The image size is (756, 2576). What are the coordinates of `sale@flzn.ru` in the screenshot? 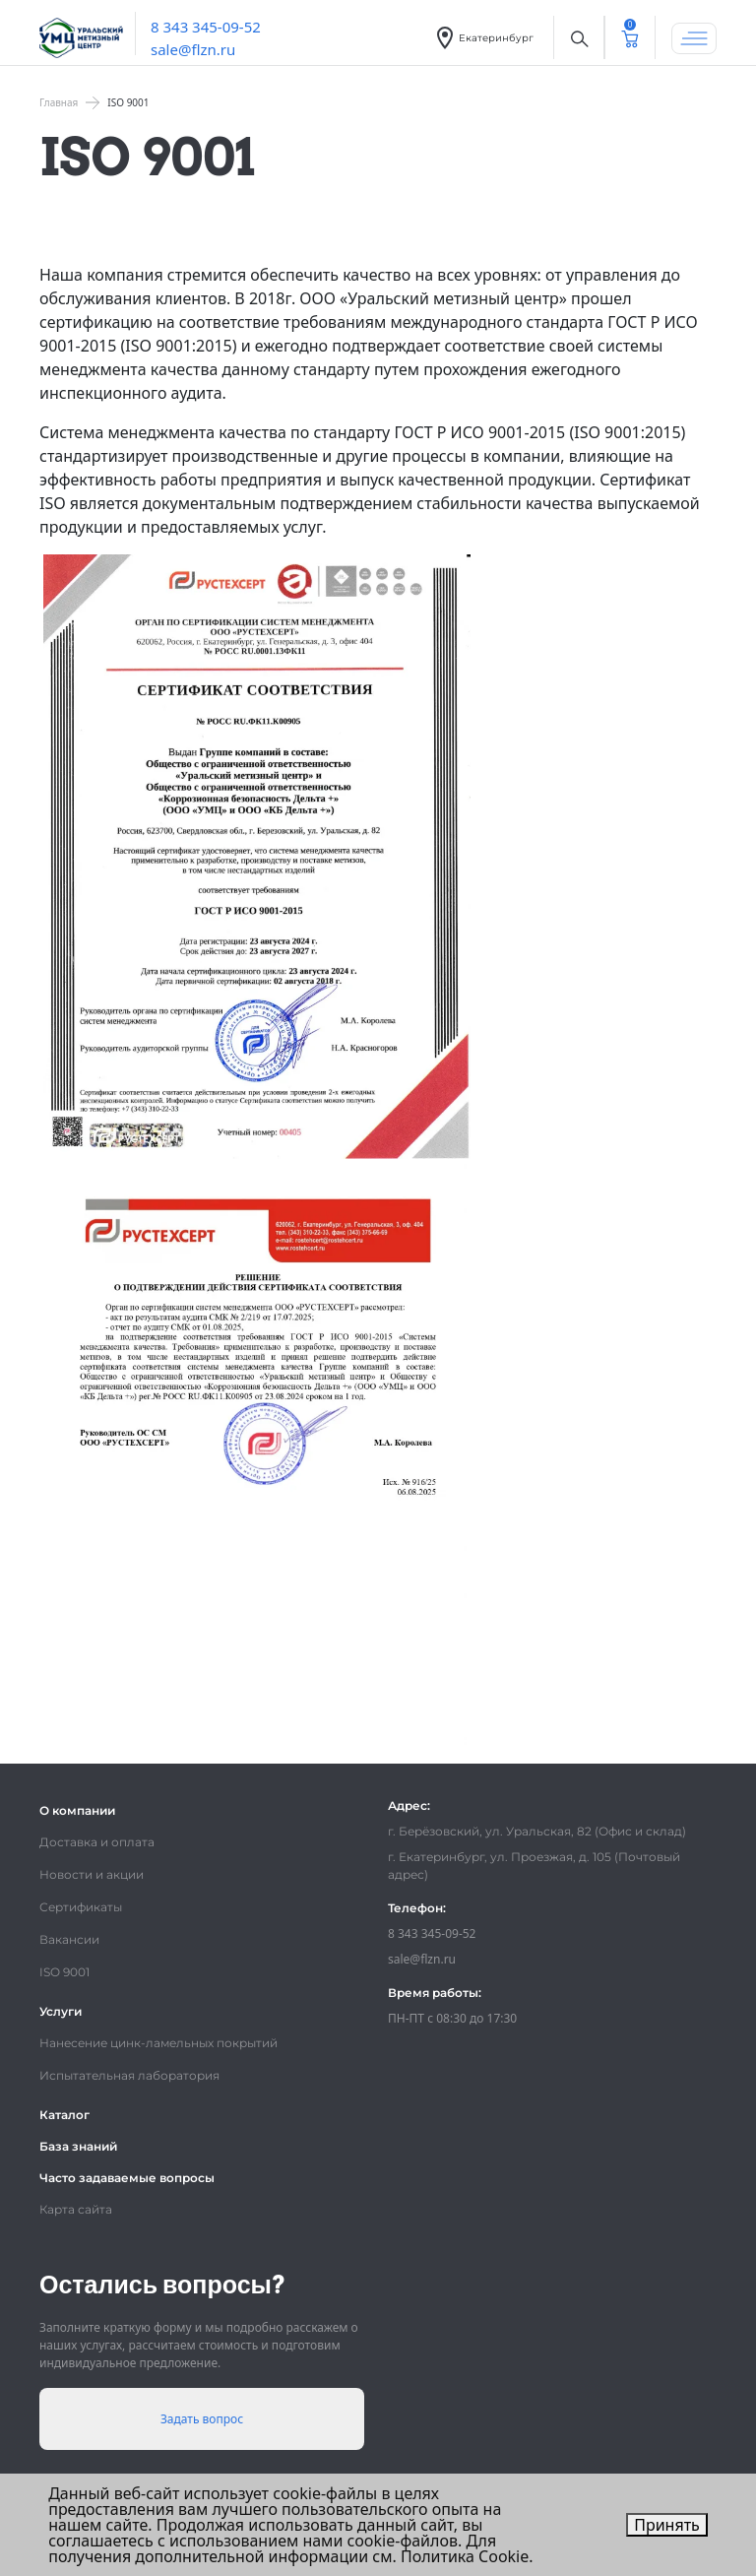 It's located at (193, 49).